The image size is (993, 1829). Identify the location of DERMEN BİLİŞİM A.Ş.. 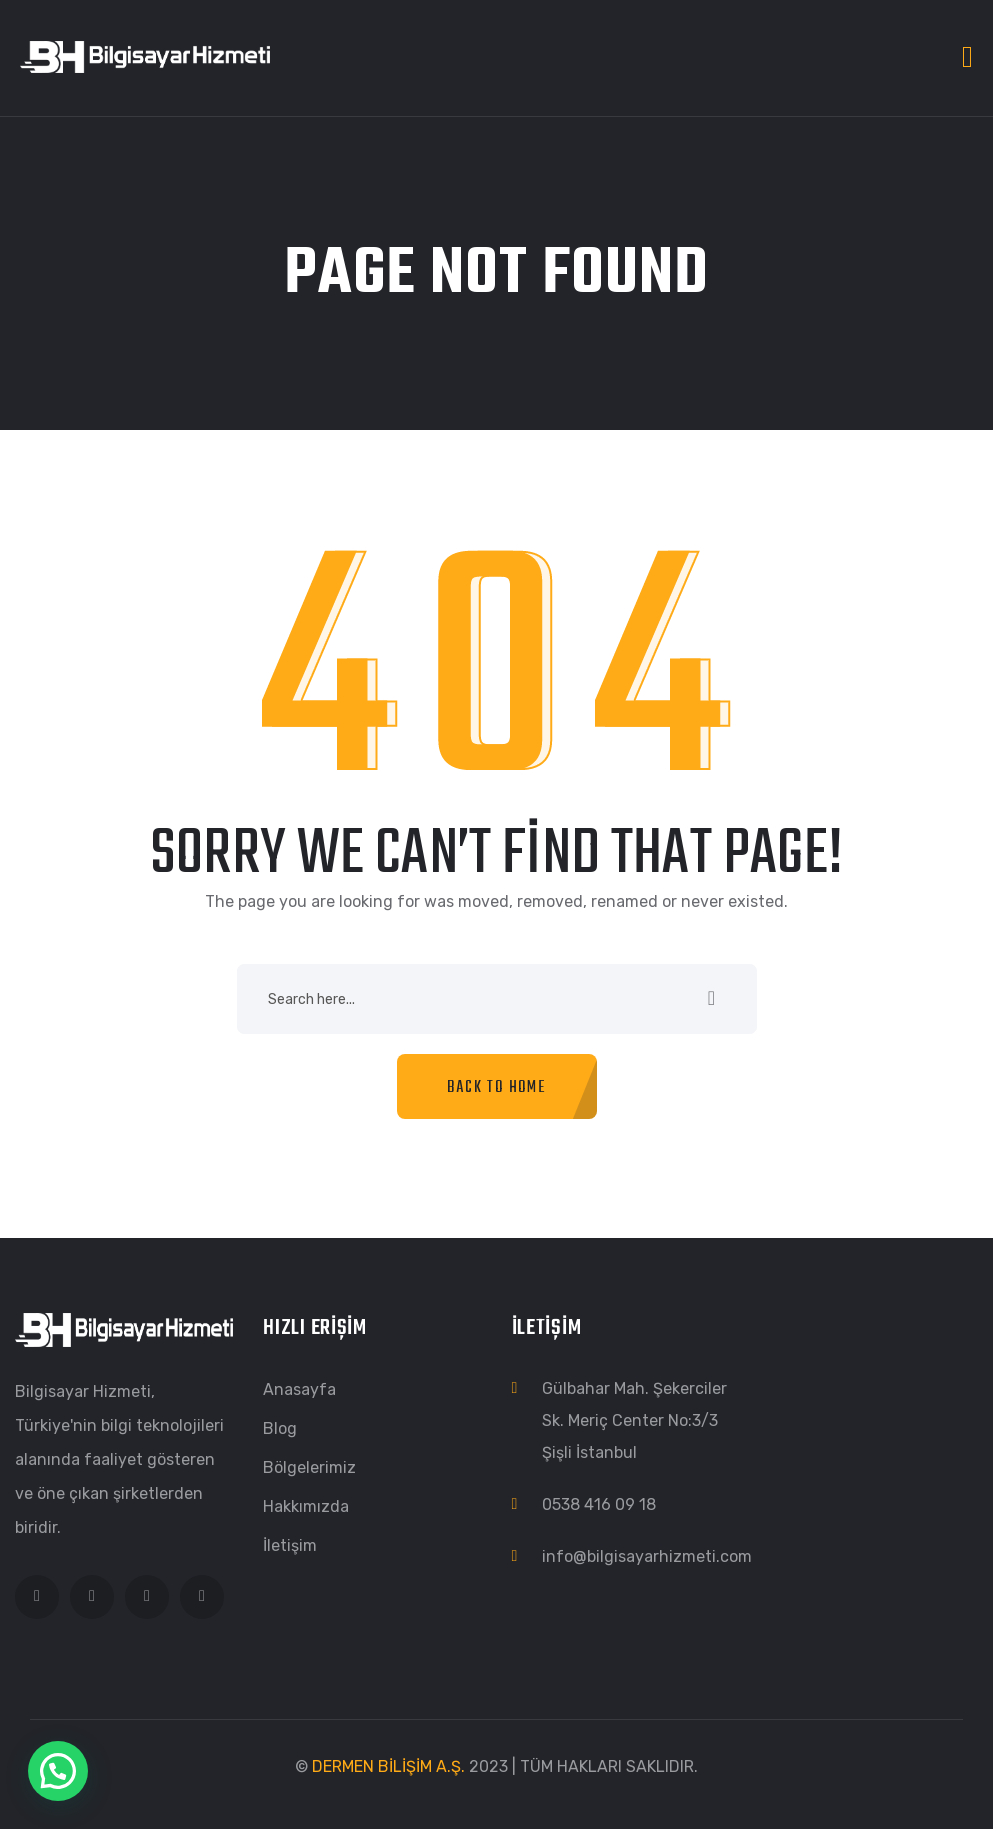
(388, 1766).